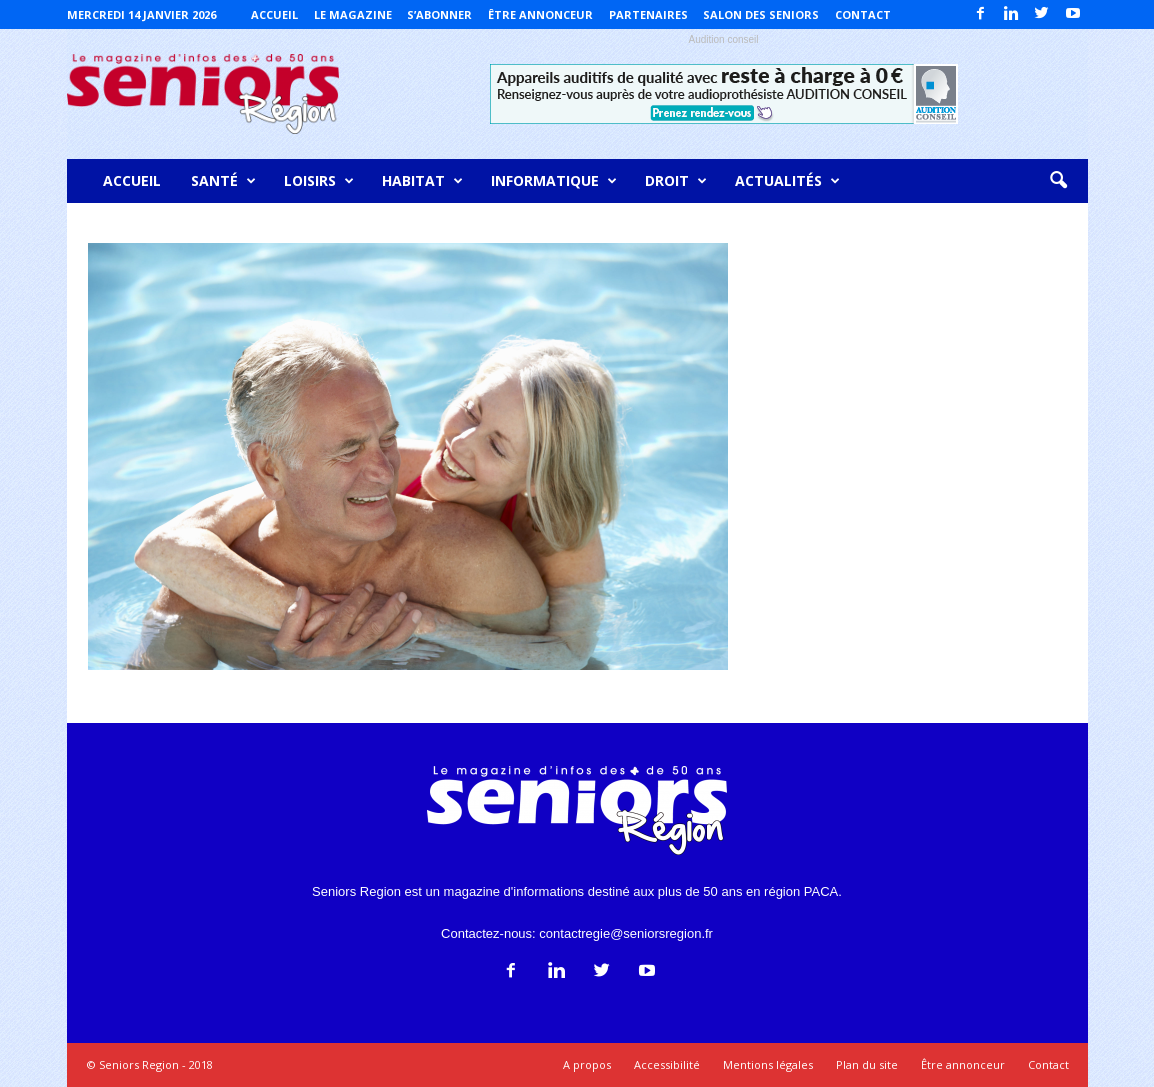  Describe the element at coordinates (667, 1064) in the screenshot. I see `Accessibilité` at that location.